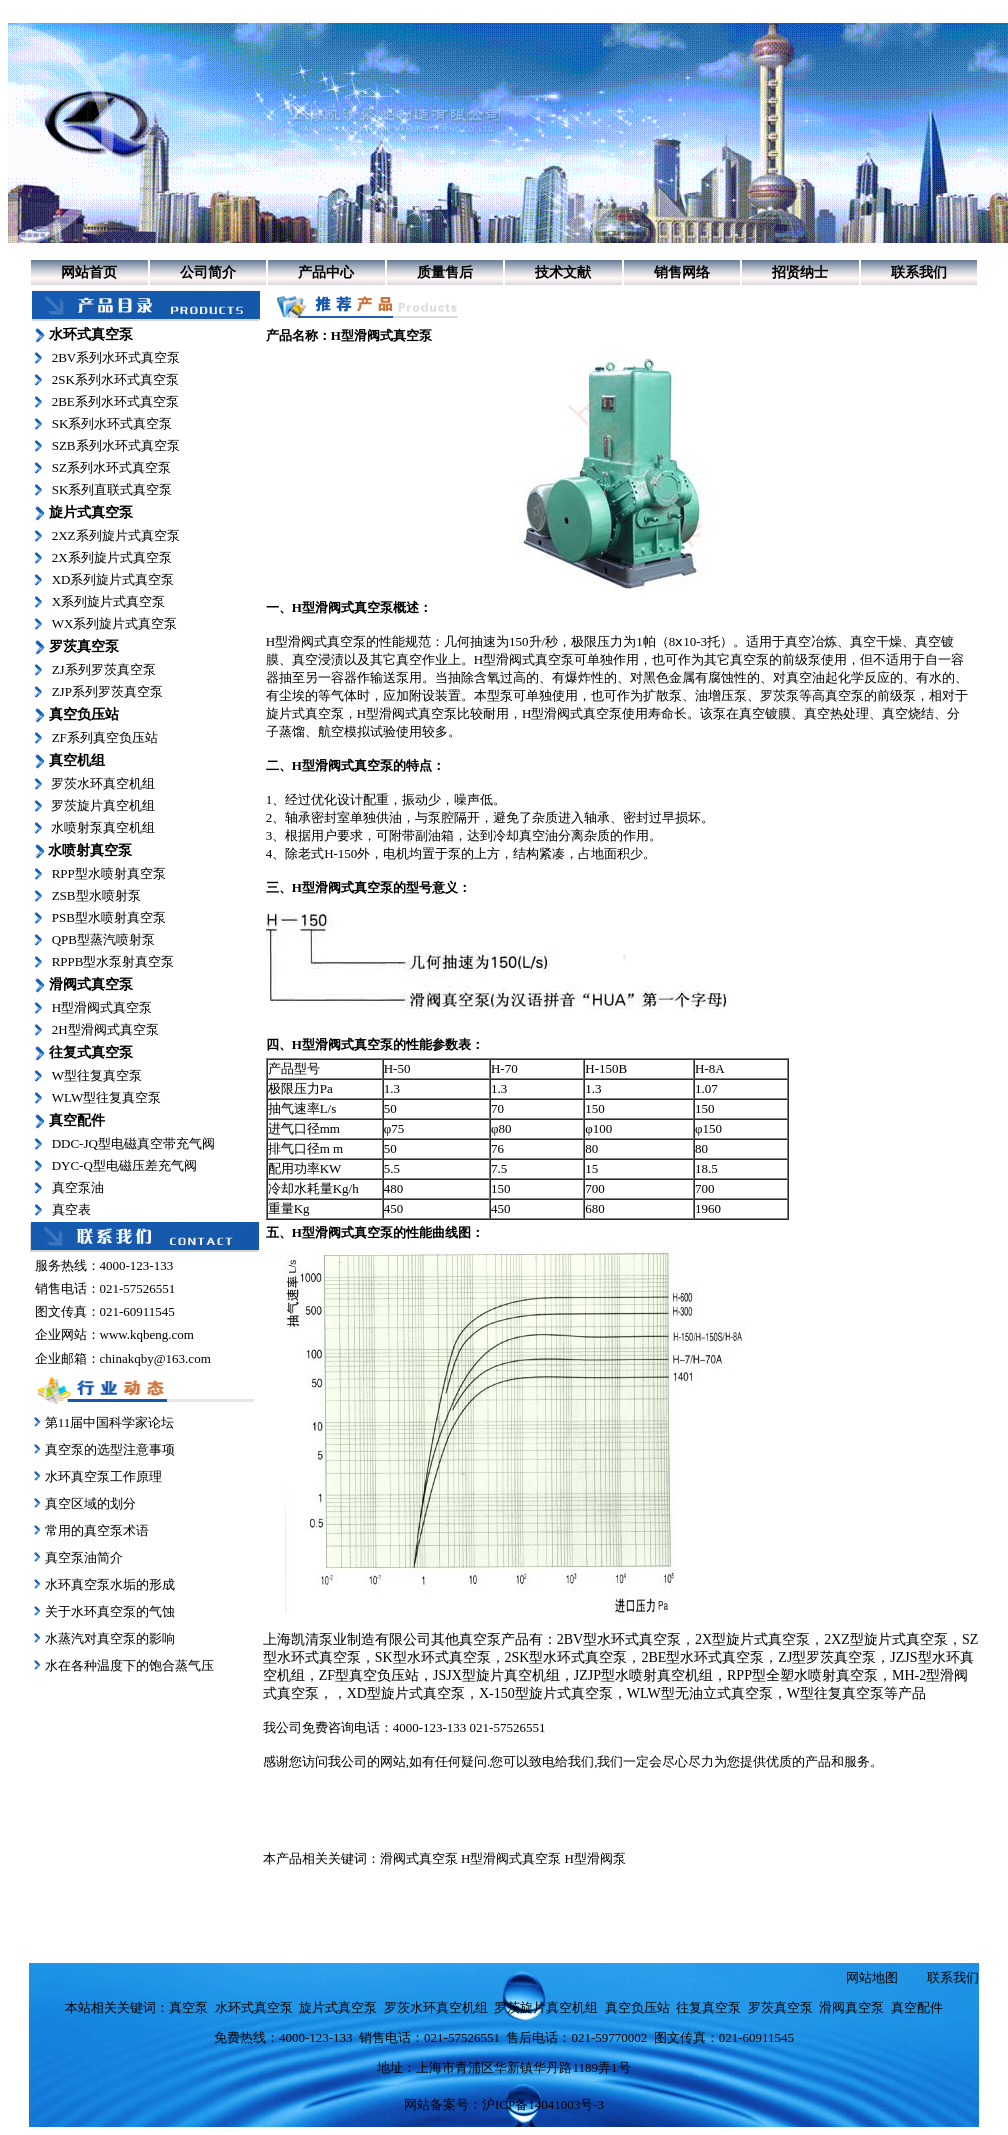  I want to click on 水蒸汽对真空泵的影响, so click(108, 1638).